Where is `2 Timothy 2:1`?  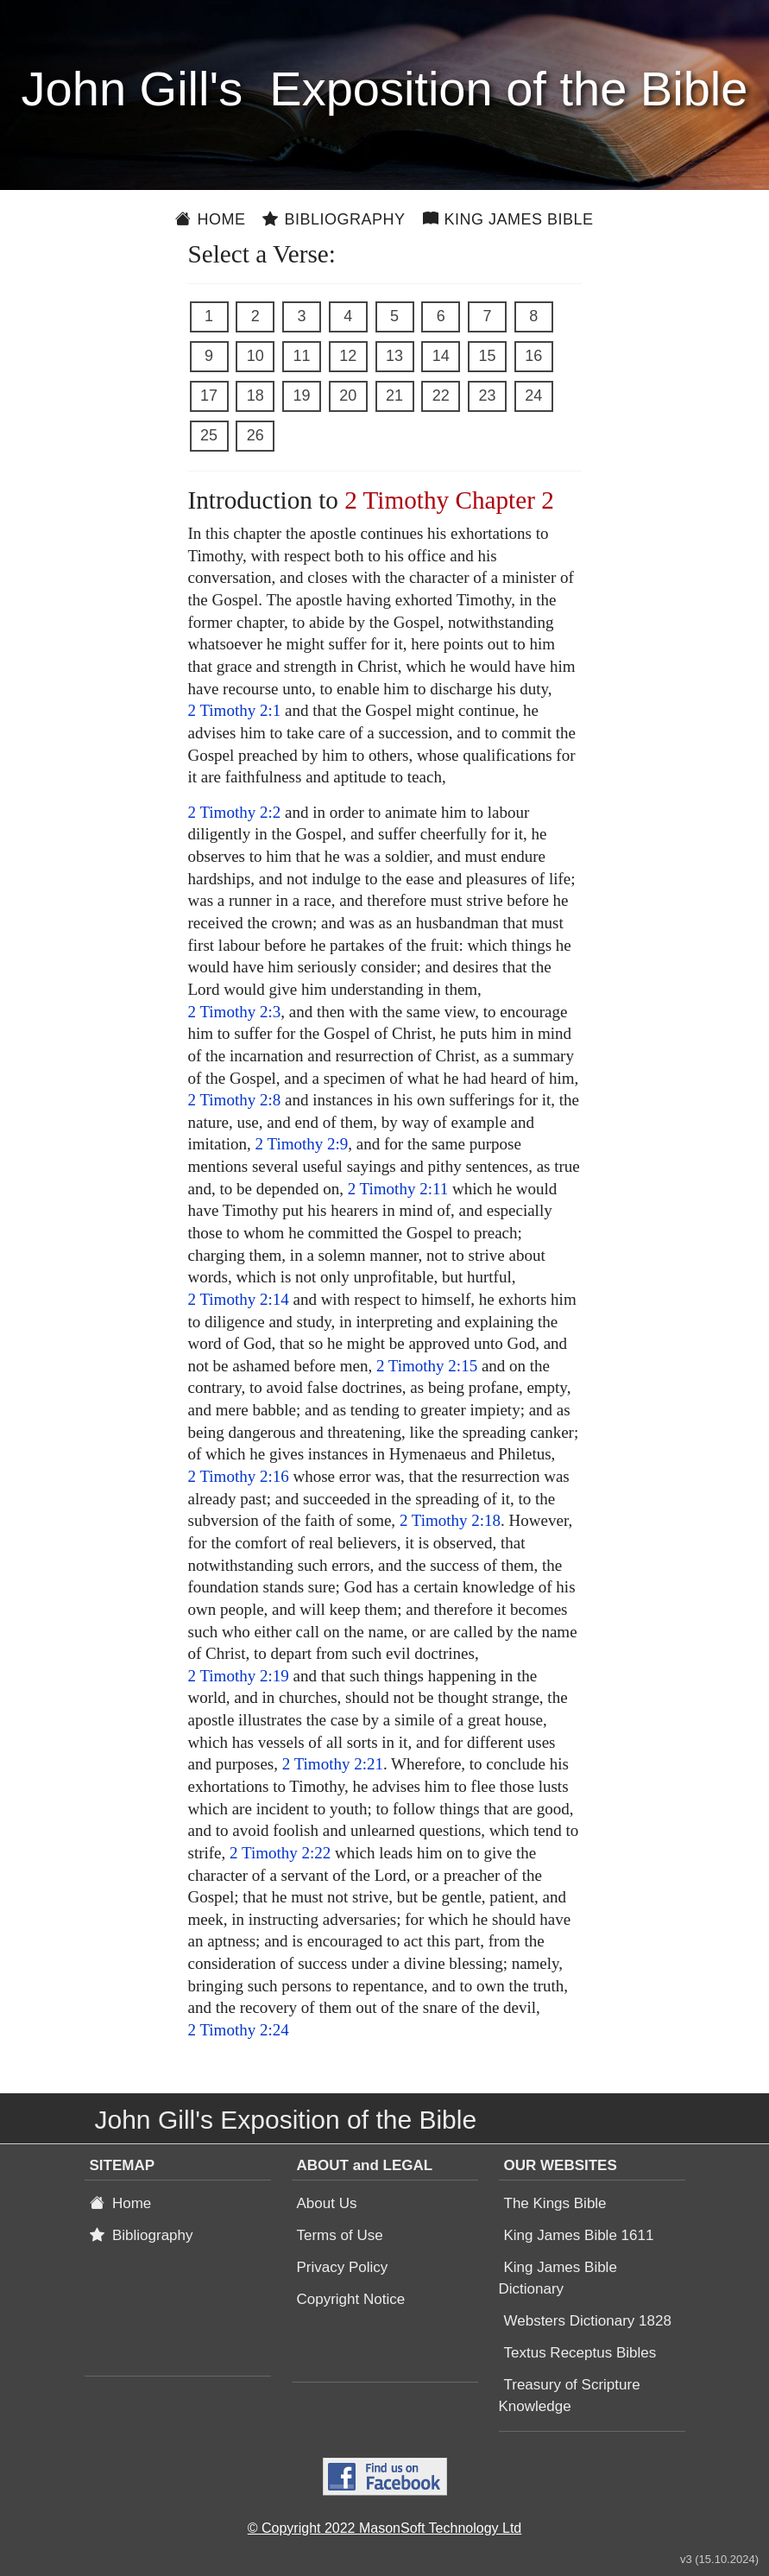 2 Timothy 2:1 is located at coordinates (234, 710).